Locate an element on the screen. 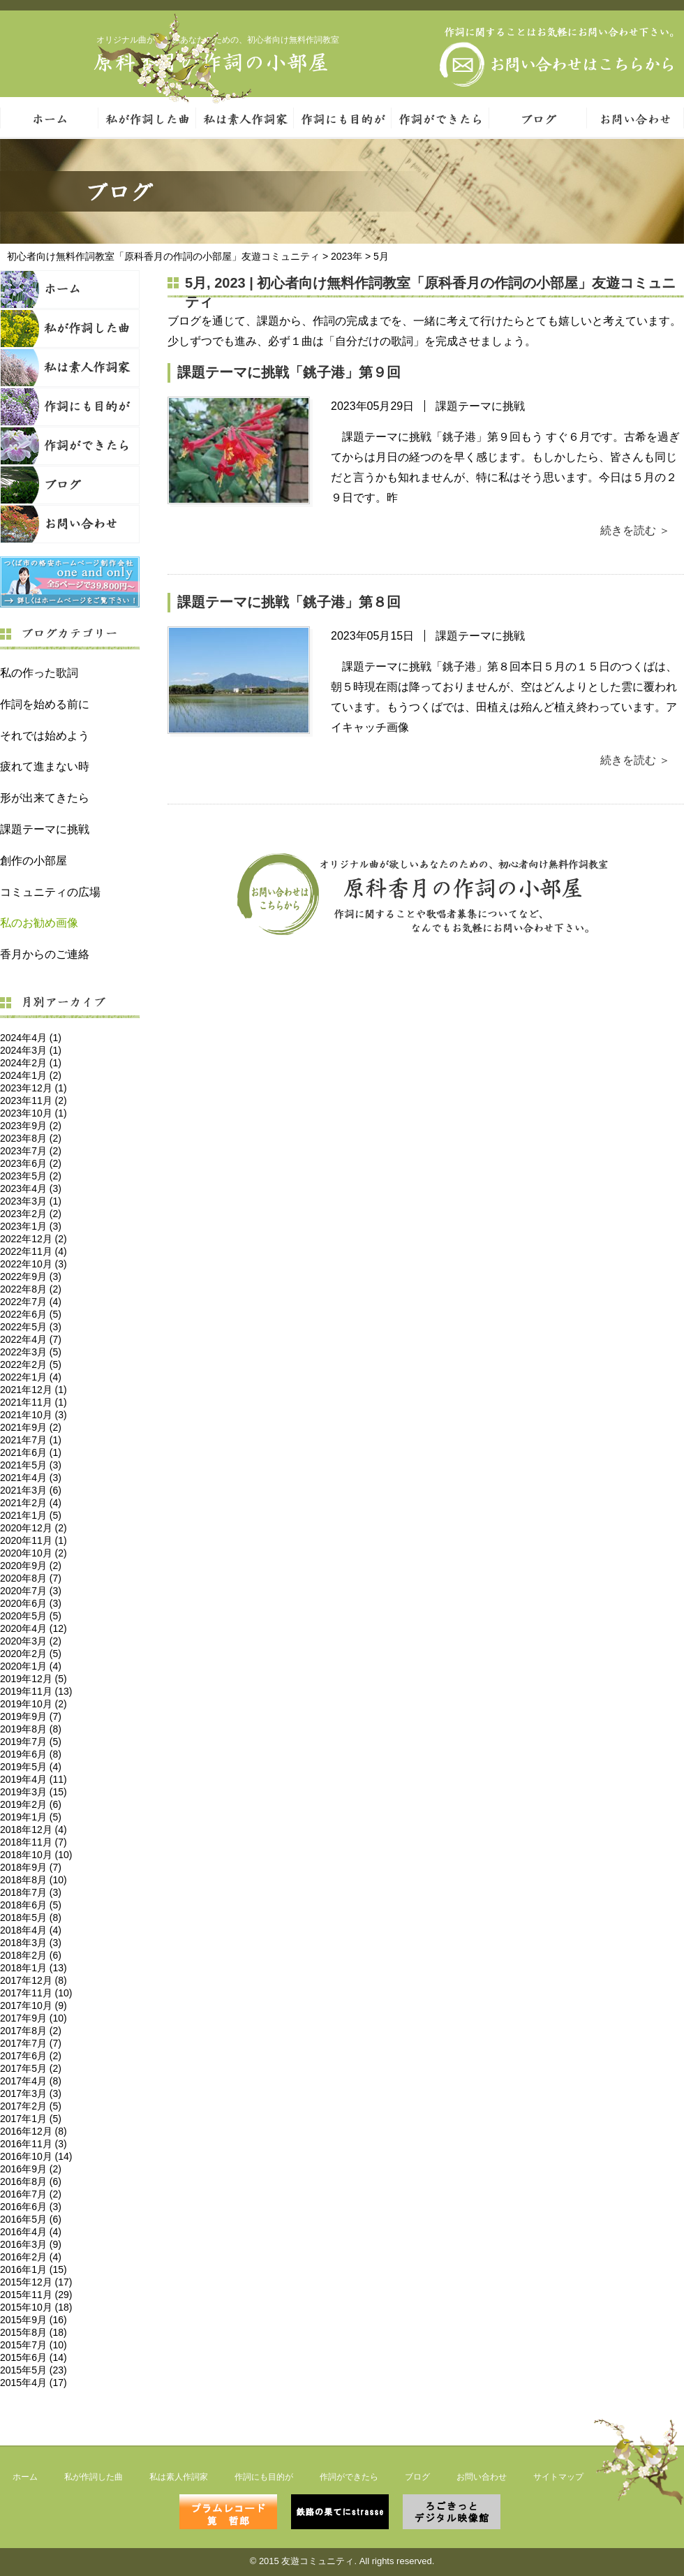 This screenshot has height=2576, width=684. 2022年1月 (4) is located at coordinates (30, 1377).